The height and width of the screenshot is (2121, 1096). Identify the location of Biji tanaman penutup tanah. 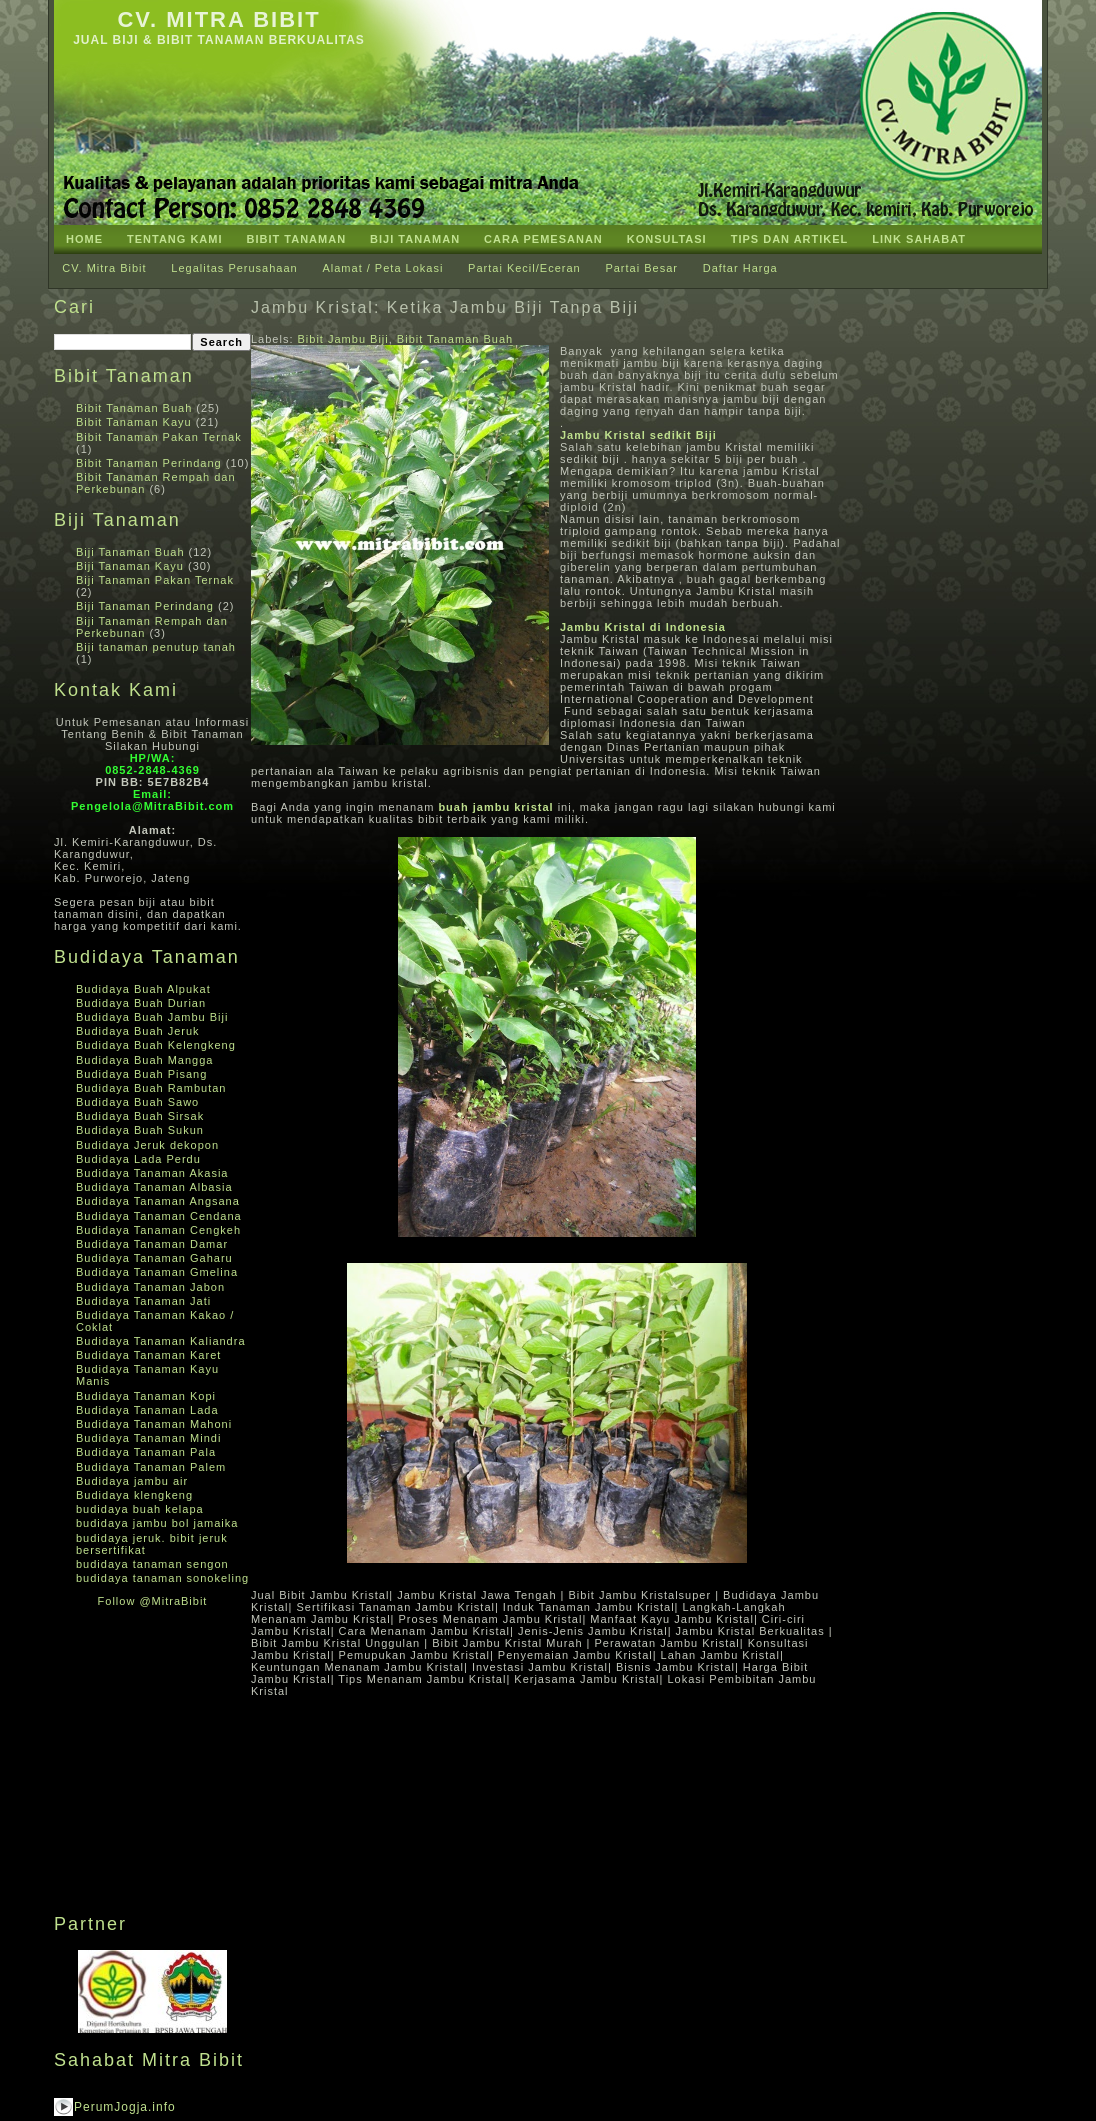
(156, 647).